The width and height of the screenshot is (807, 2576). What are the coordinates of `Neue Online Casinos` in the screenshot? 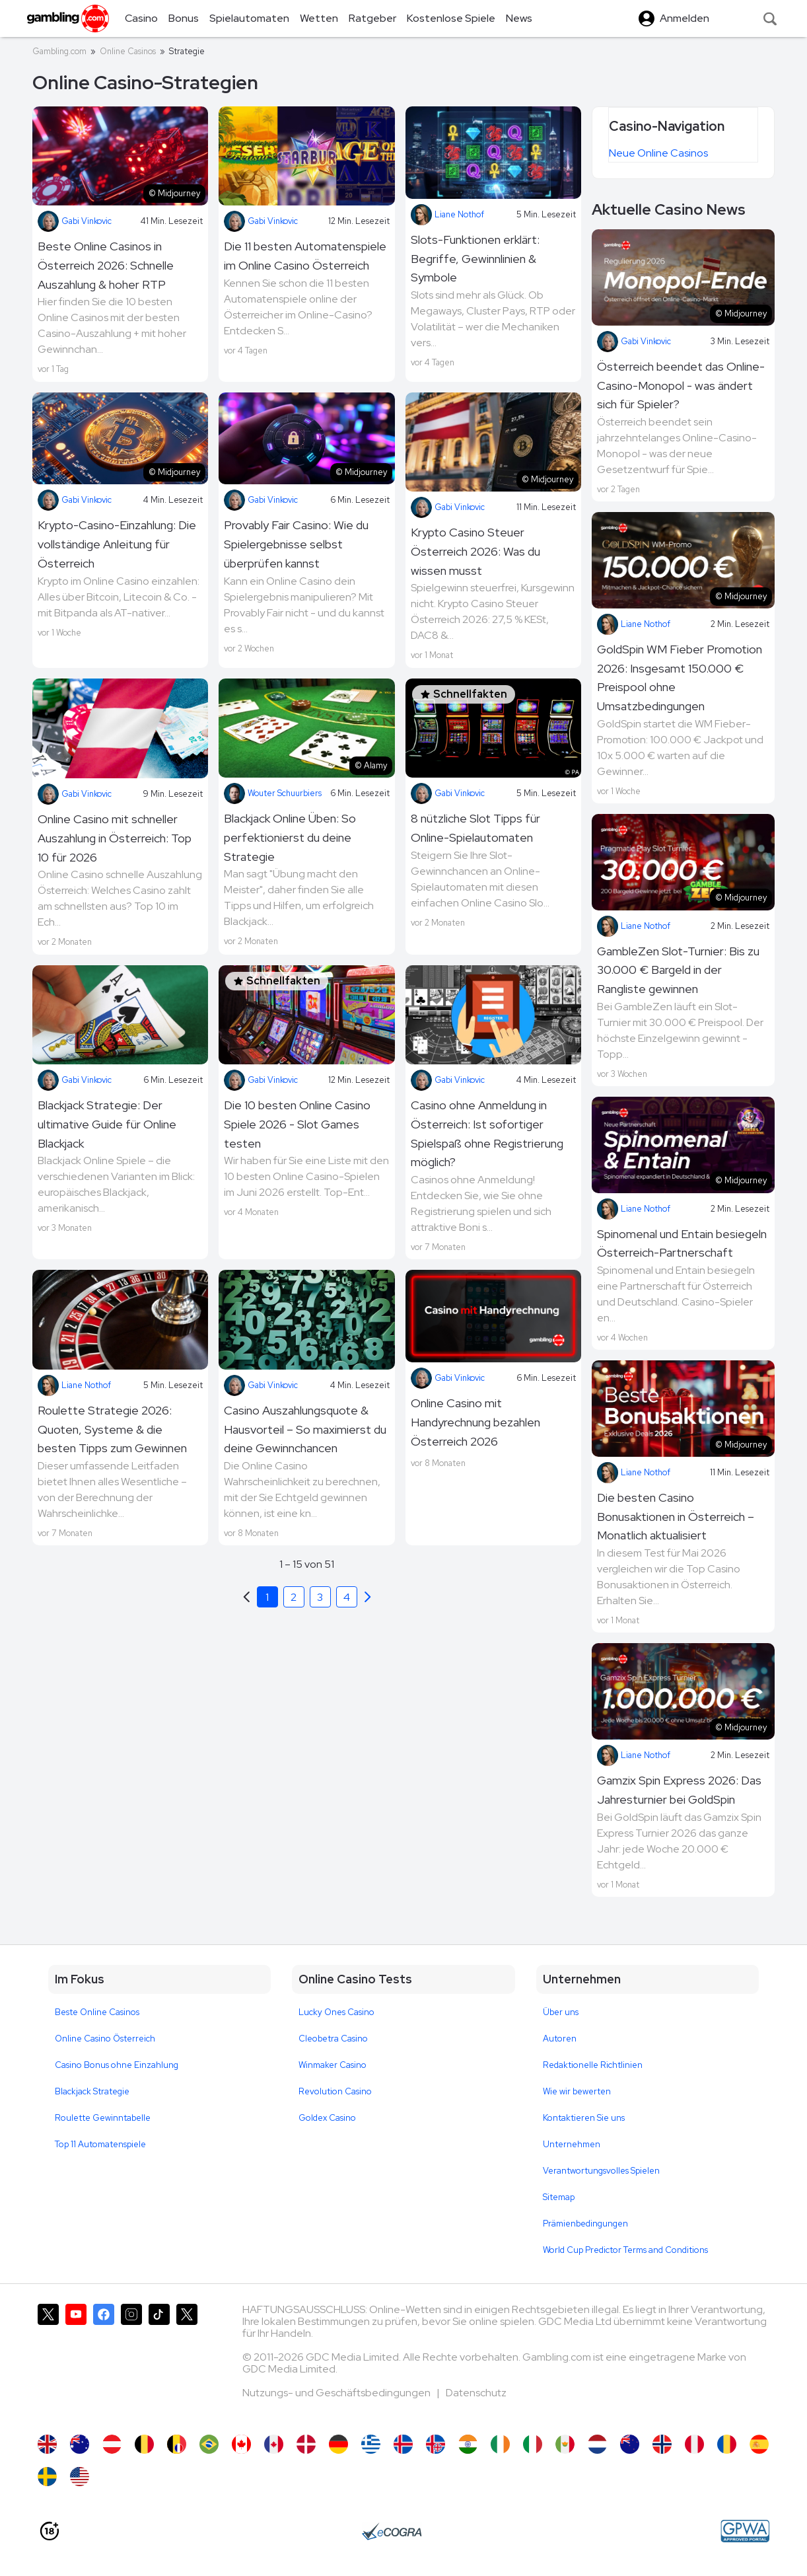 It's located at (658, 153).